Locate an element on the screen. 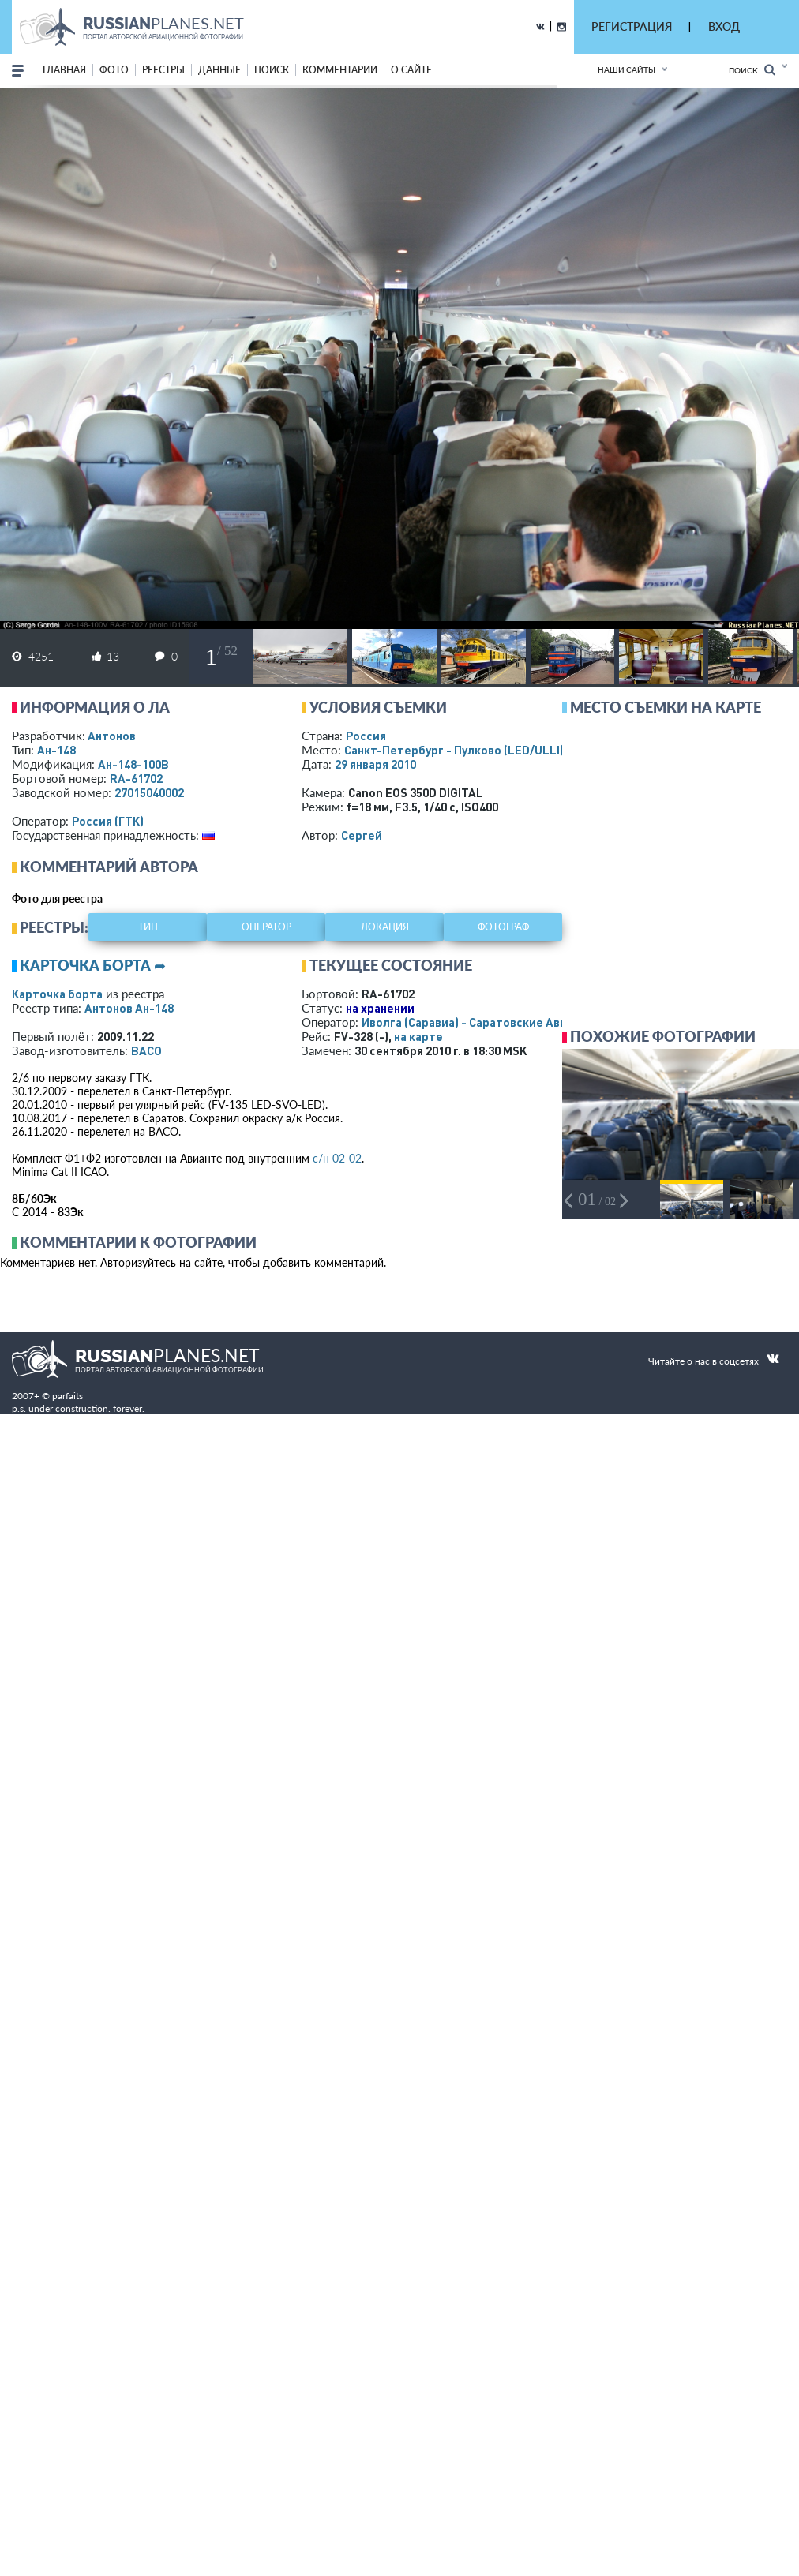 This screenshot has height=2576, width=799. фото is located at coordinates (114, 70).